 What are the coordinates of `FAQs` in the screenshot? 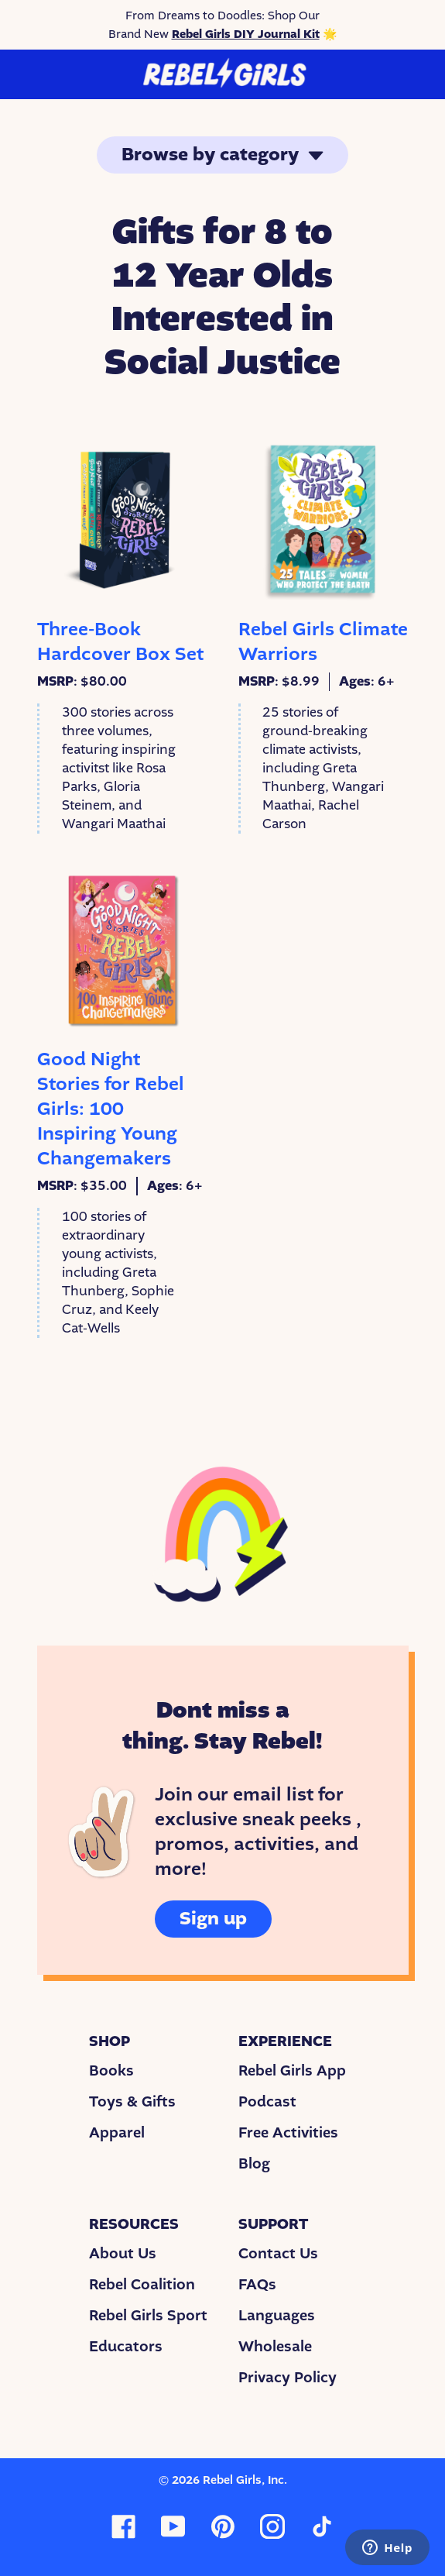 It's located at (257, 2285).